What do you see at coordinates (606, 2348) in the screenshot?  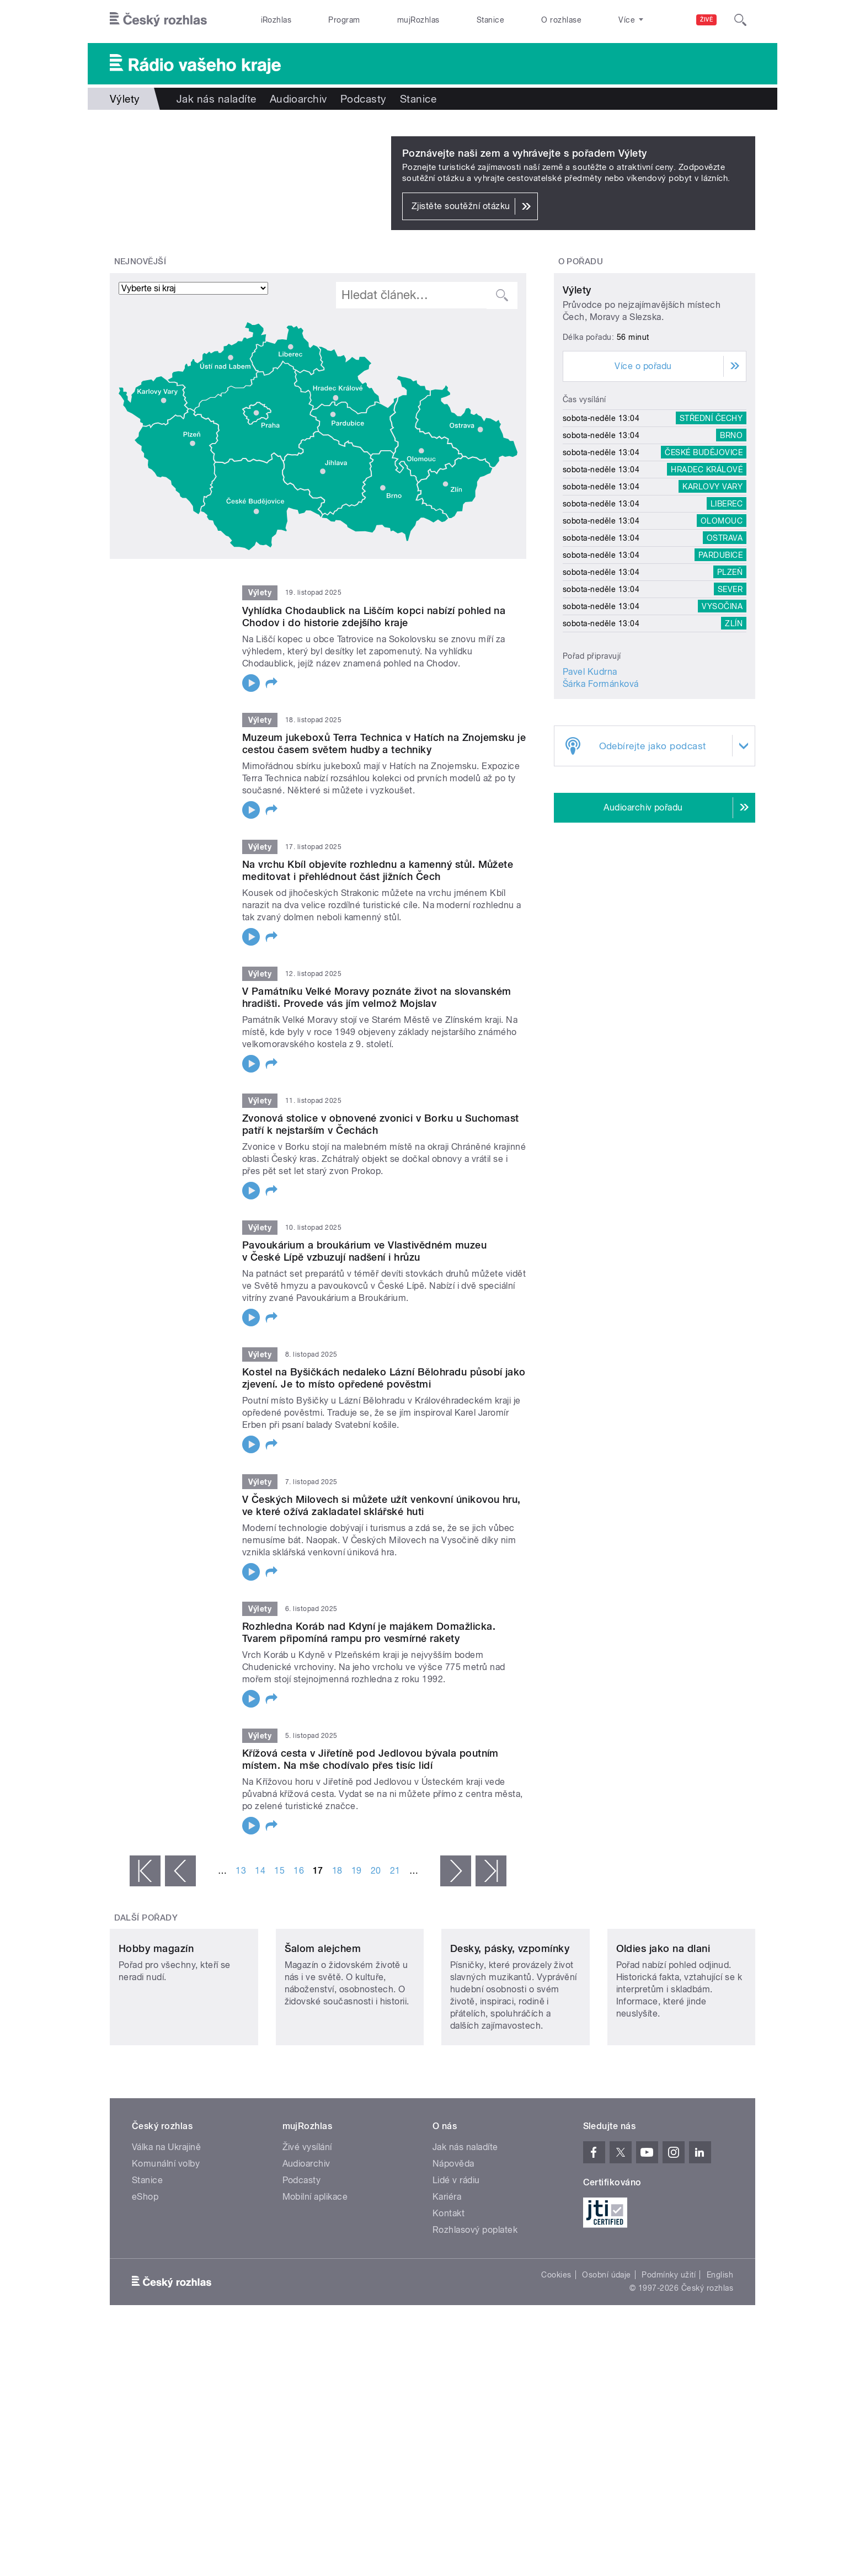 I see `Osobní údaje` at bounding box center [606, 2348].